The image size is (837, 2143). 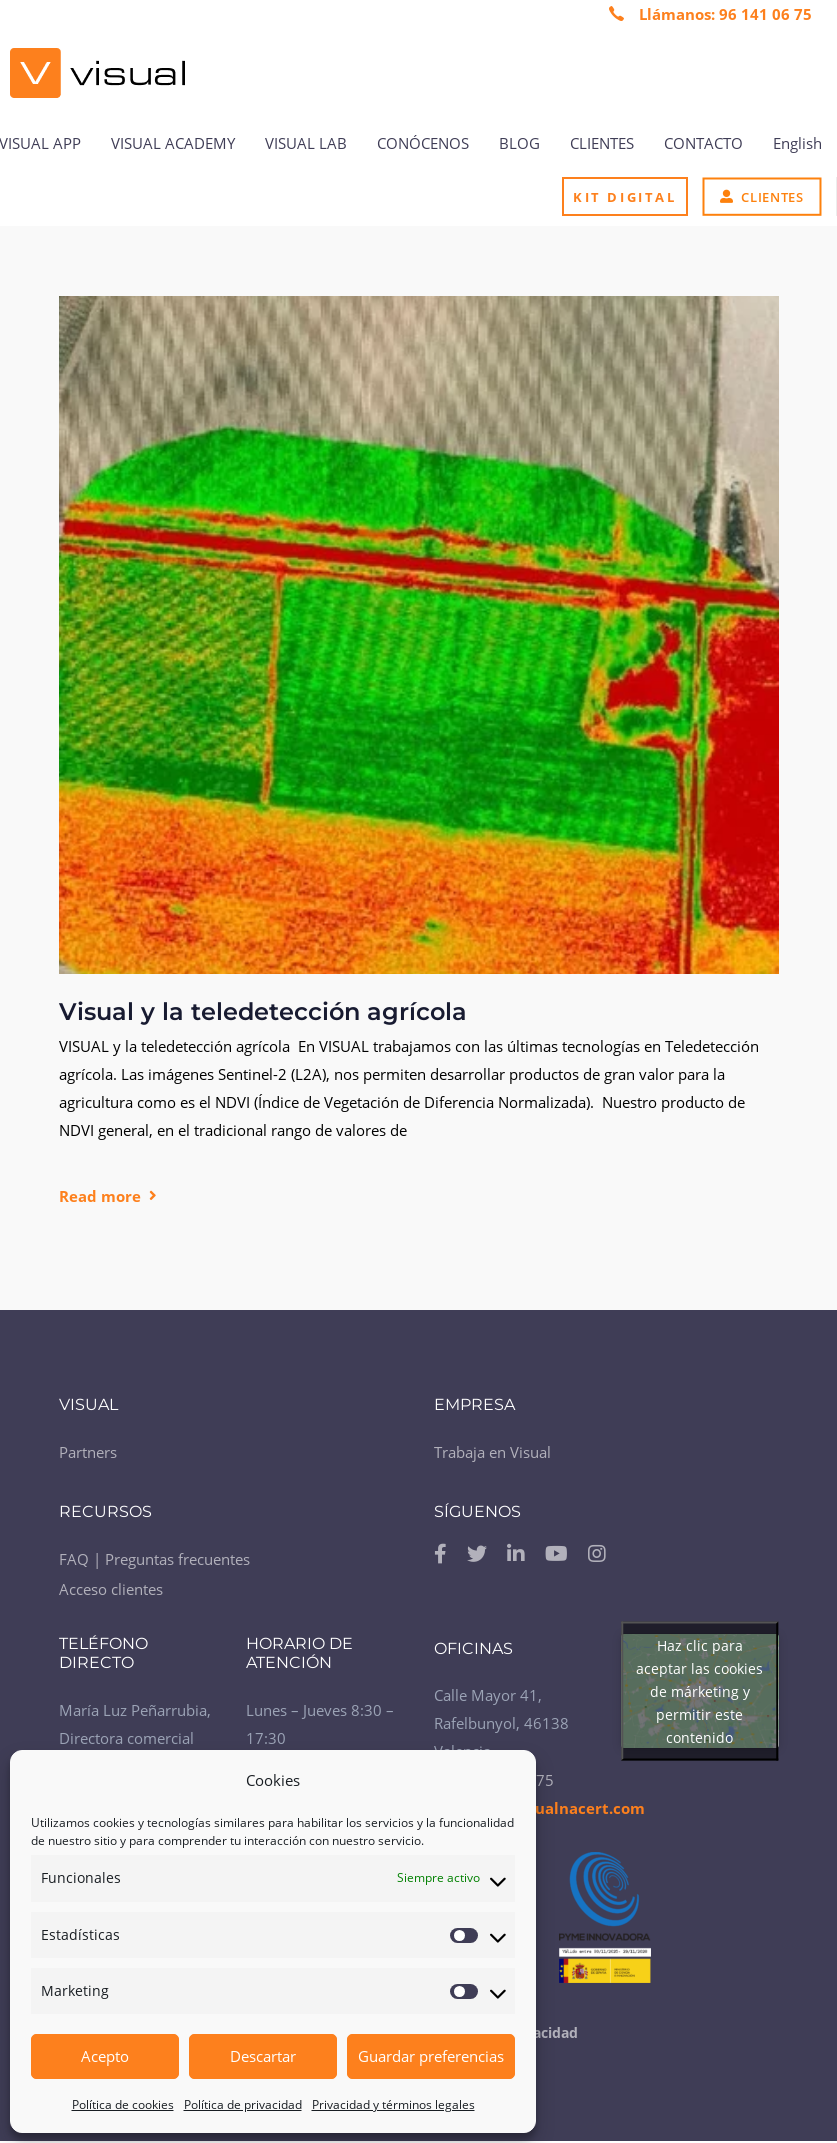 I want to click on FAQ | Preguntas frecuentes, so click(x=154, y=1559).